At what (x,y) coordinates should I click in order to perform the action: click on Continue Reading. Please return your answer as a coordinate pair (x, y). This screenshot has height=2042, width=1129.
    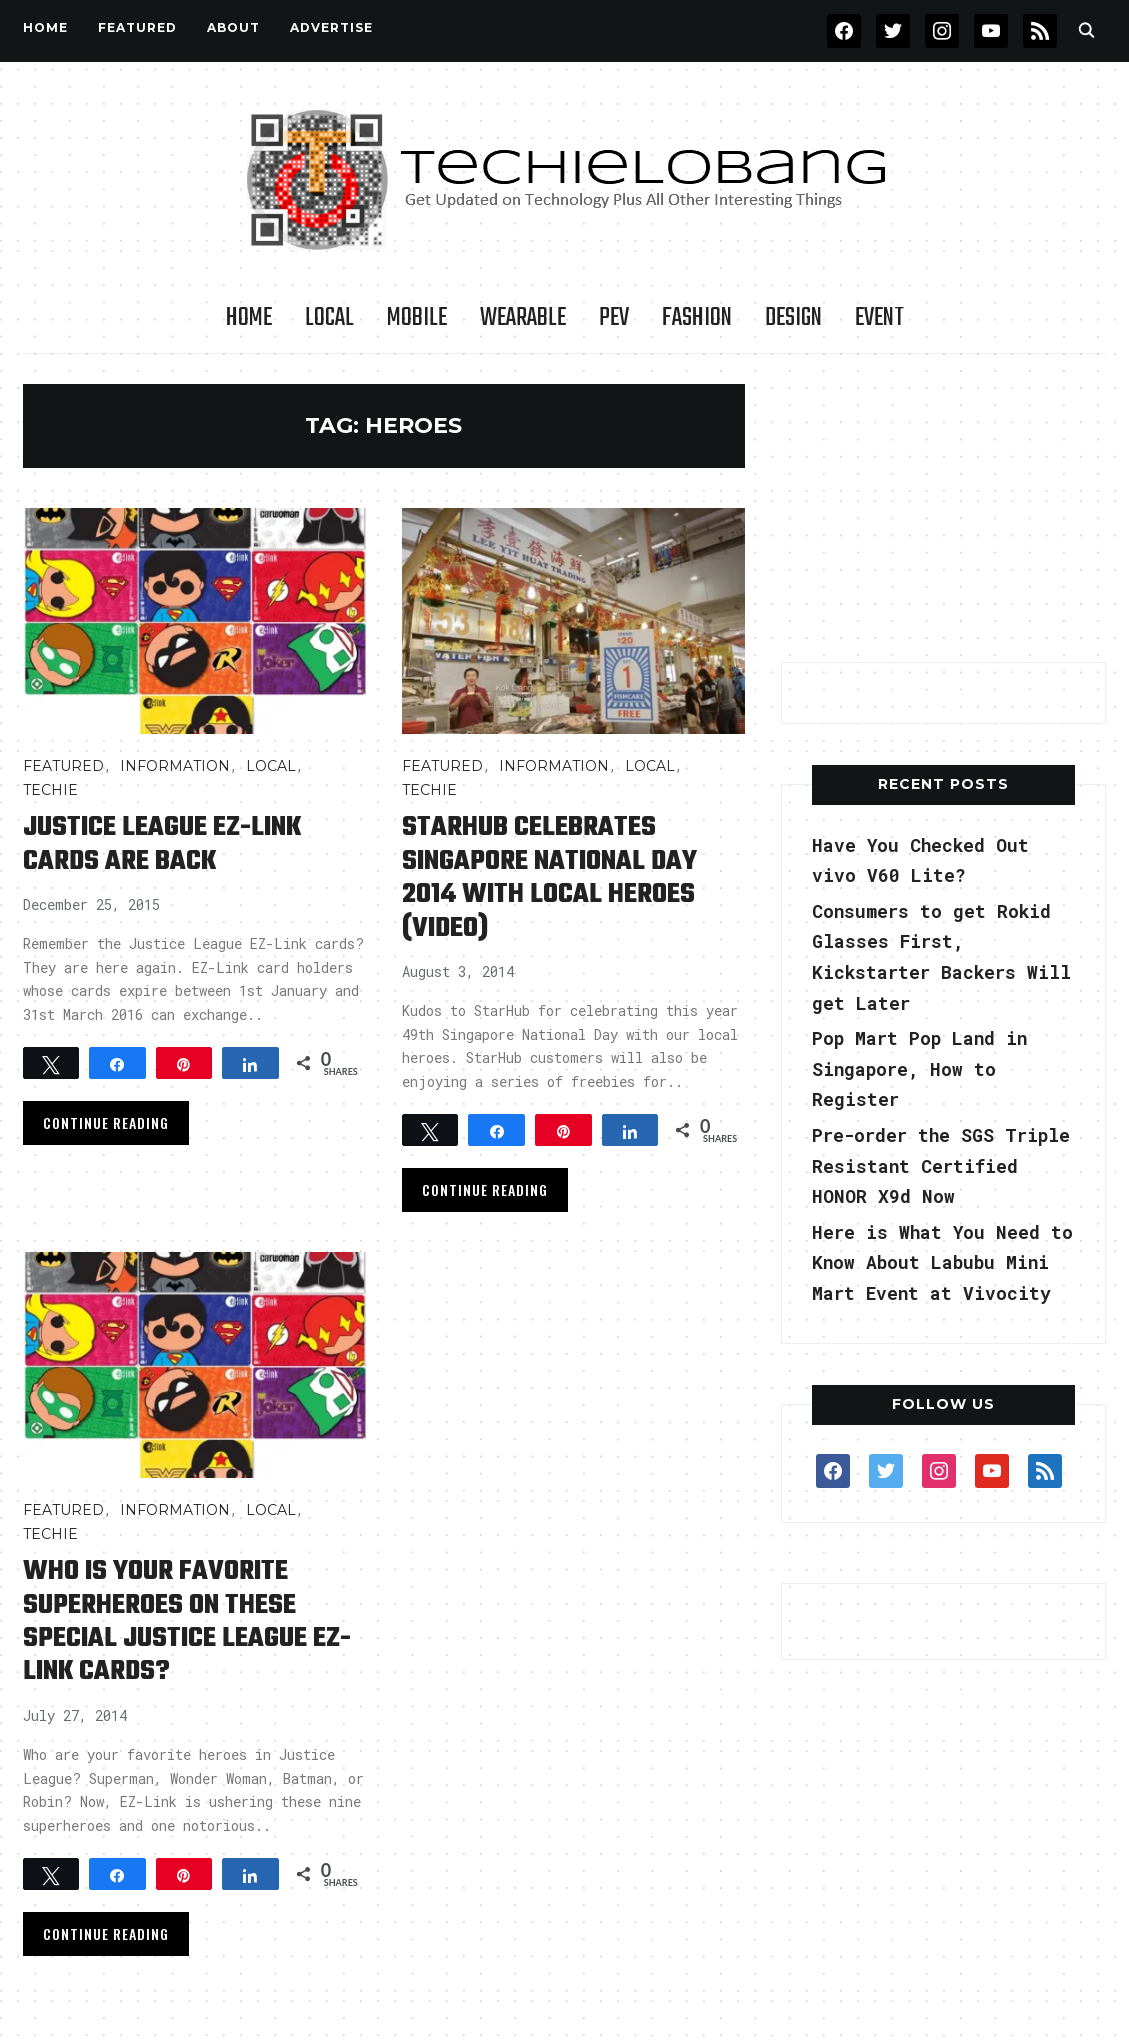
    Looking at the image, I should click on (106, 1121).